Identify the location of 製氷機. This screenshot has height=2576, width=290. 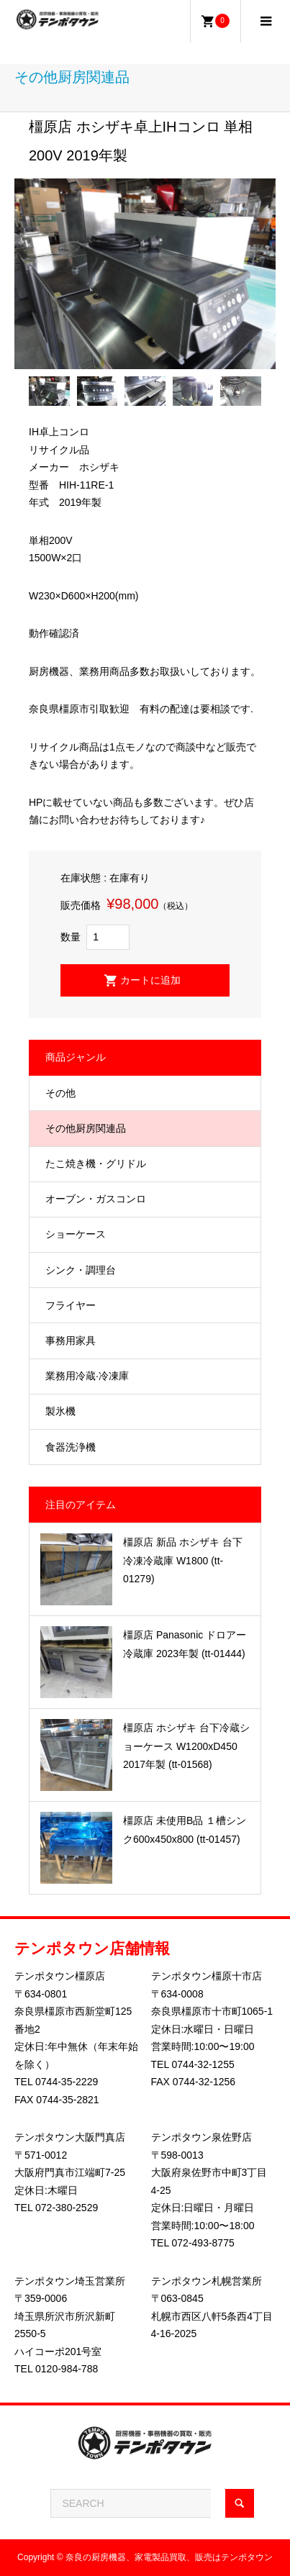
(60, 1411).